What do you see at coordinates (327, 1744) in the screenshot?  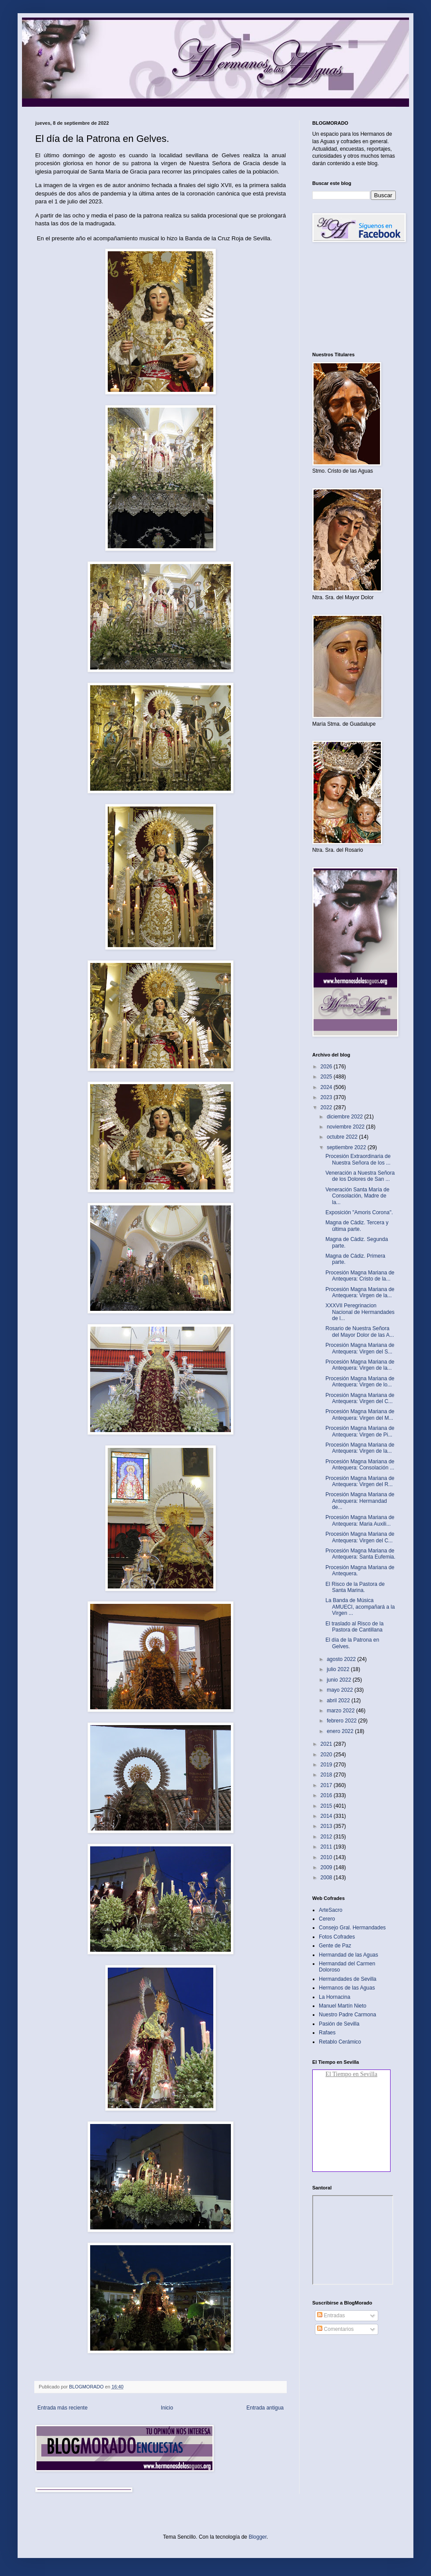 I see `2021` at bounding box center [327, 1744].